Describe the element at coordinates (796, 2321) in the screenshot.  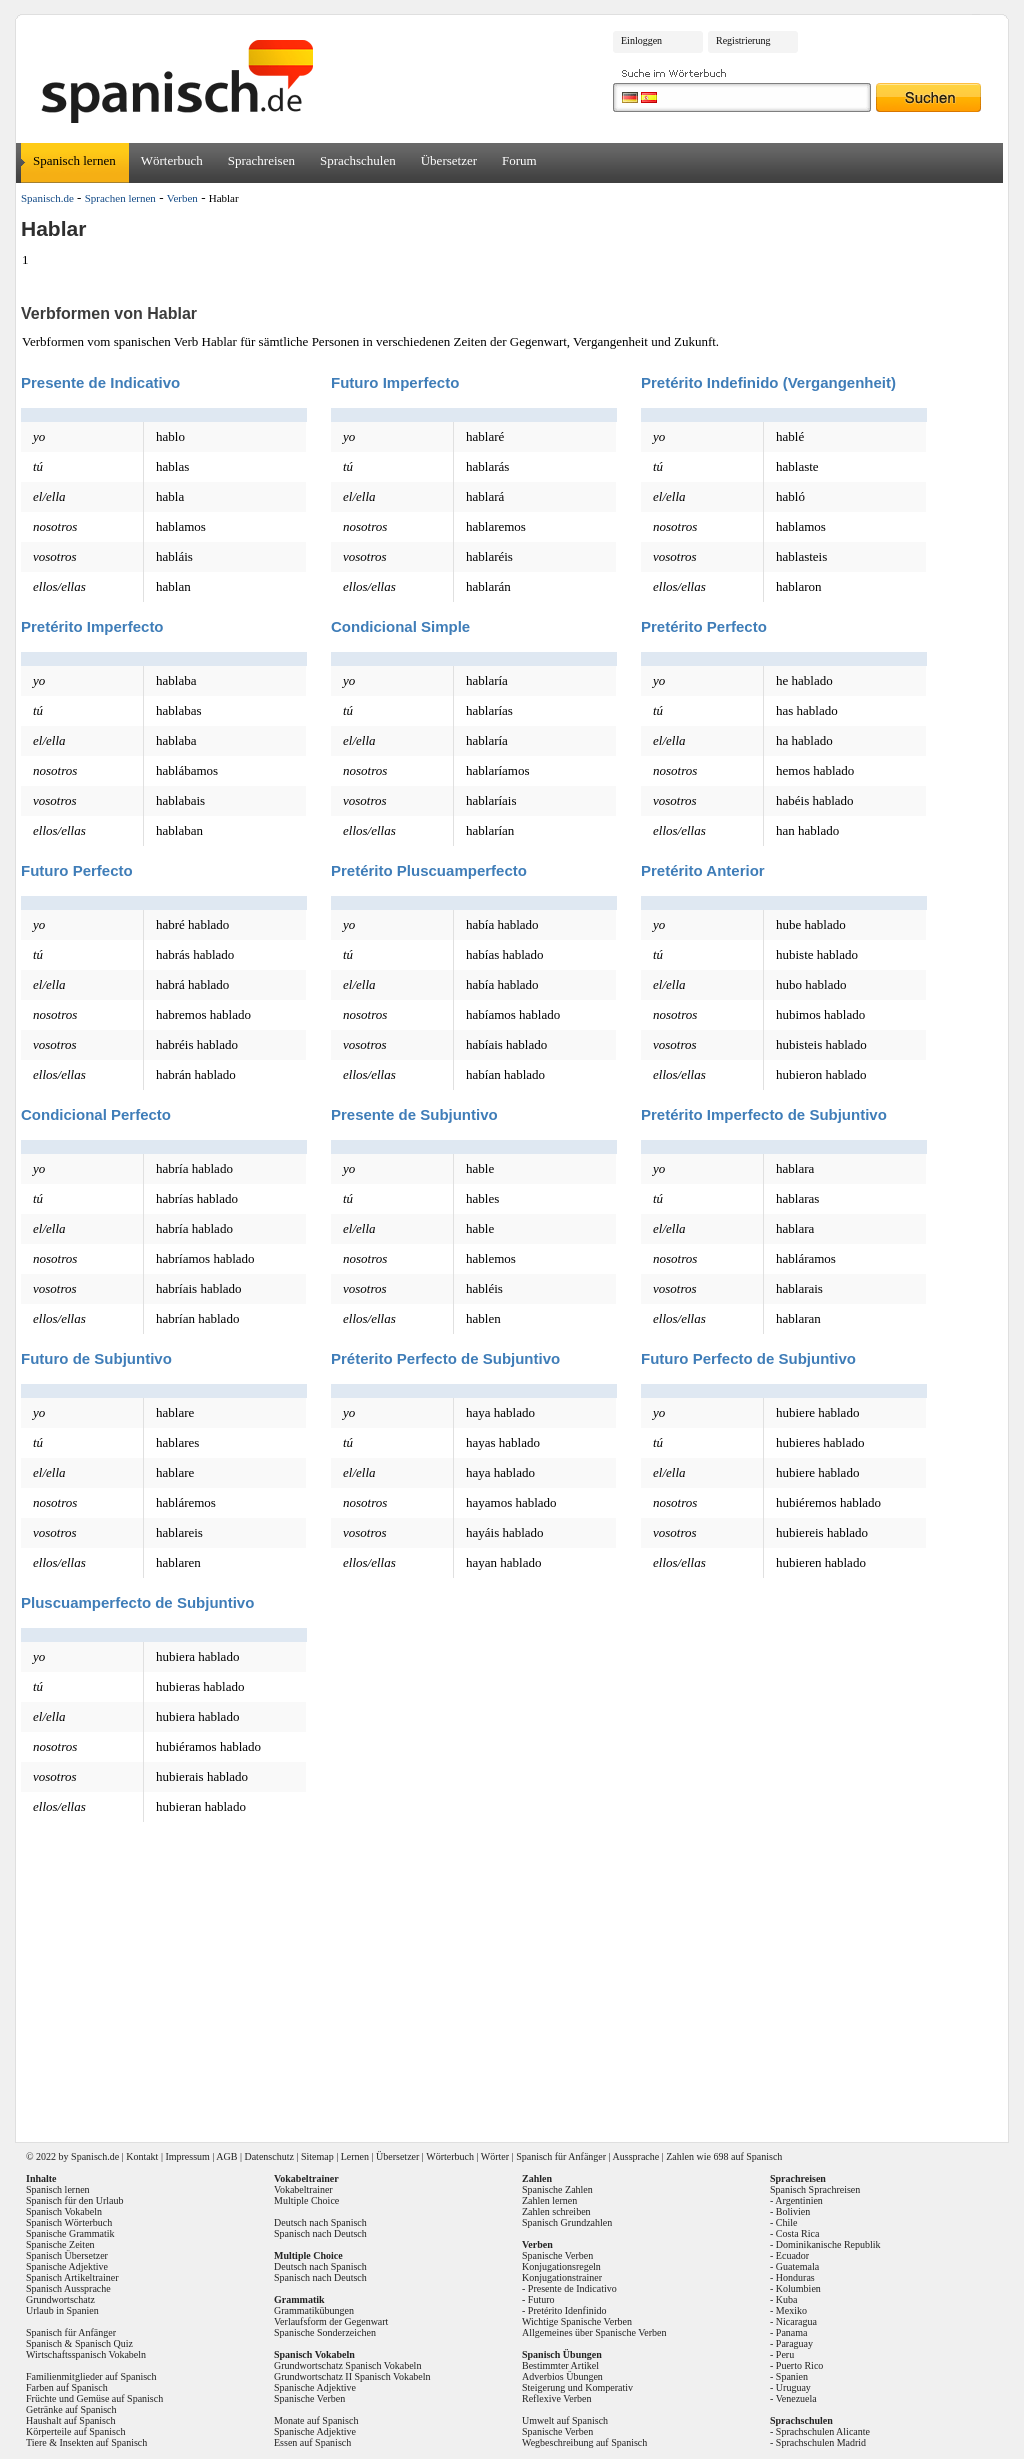
I see `Nicaragua` at that location.